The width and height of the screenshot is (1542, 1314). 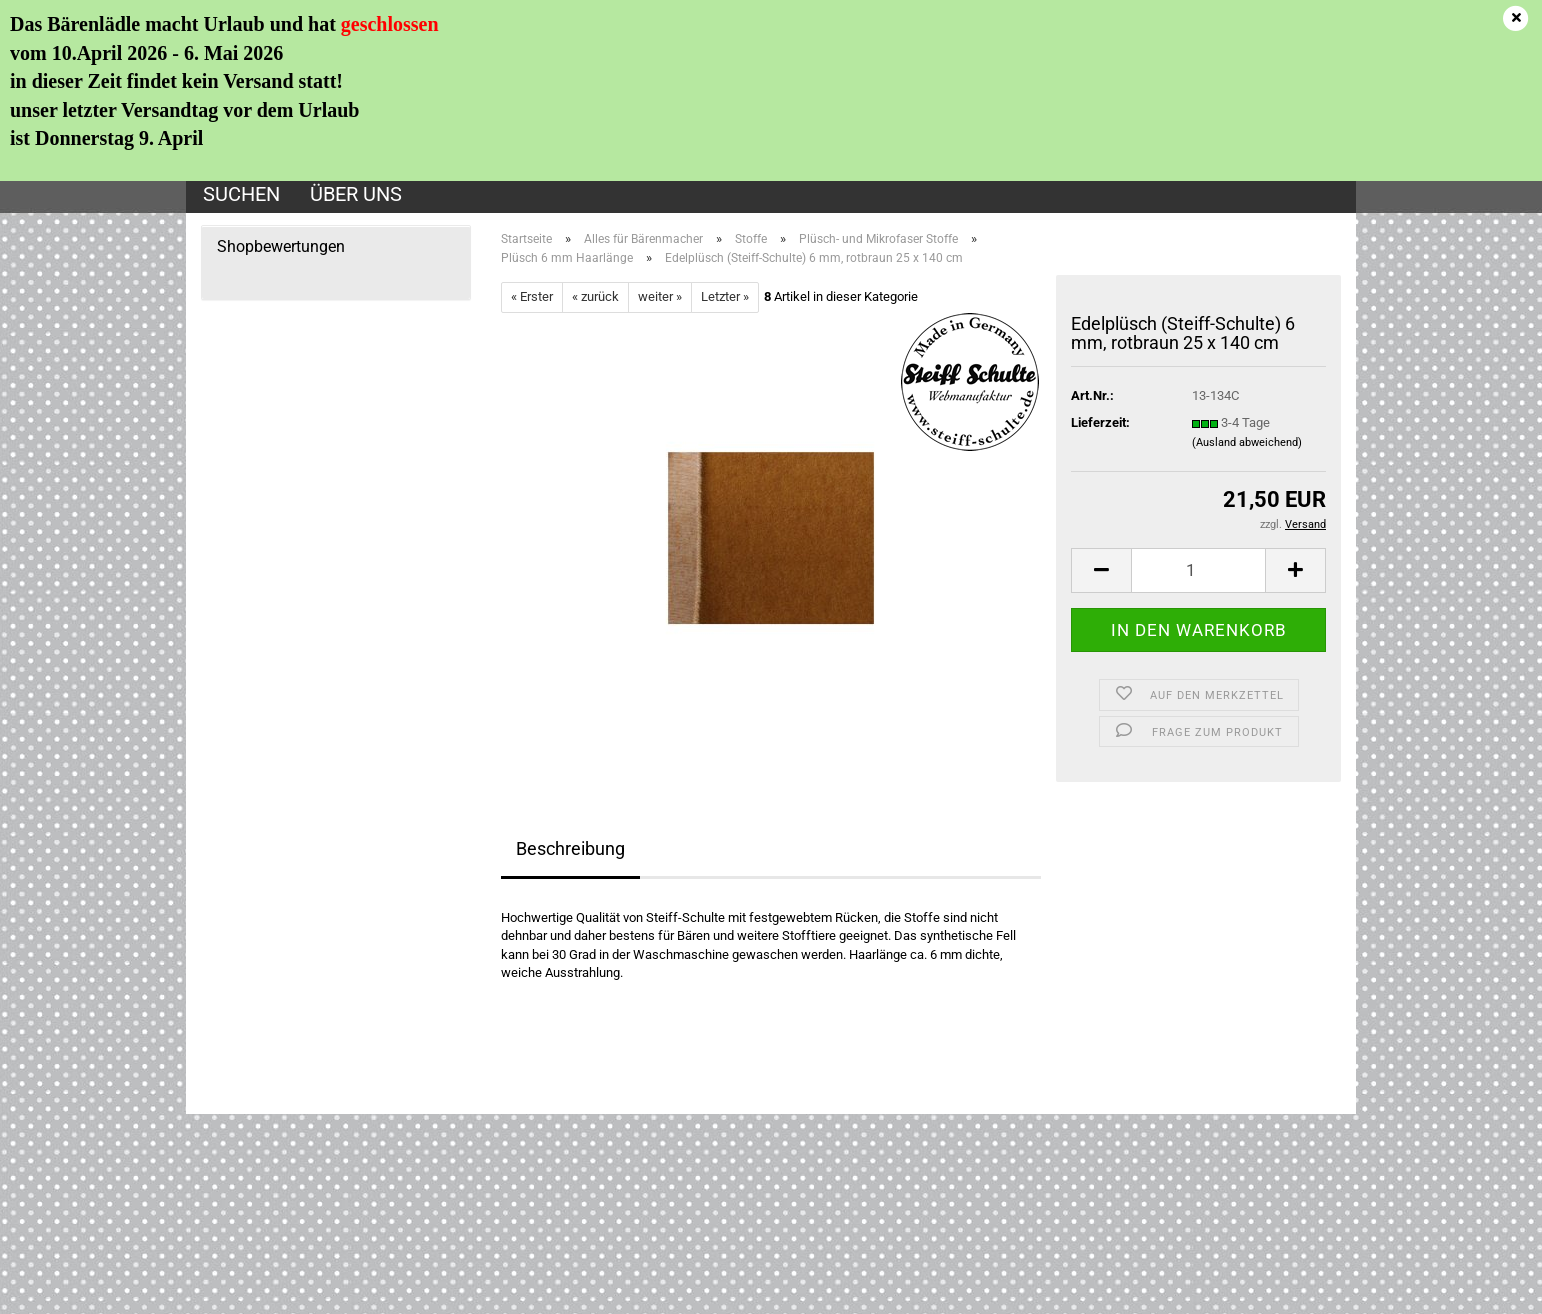 I want to click on « zurück, so click(x=595, y=296).